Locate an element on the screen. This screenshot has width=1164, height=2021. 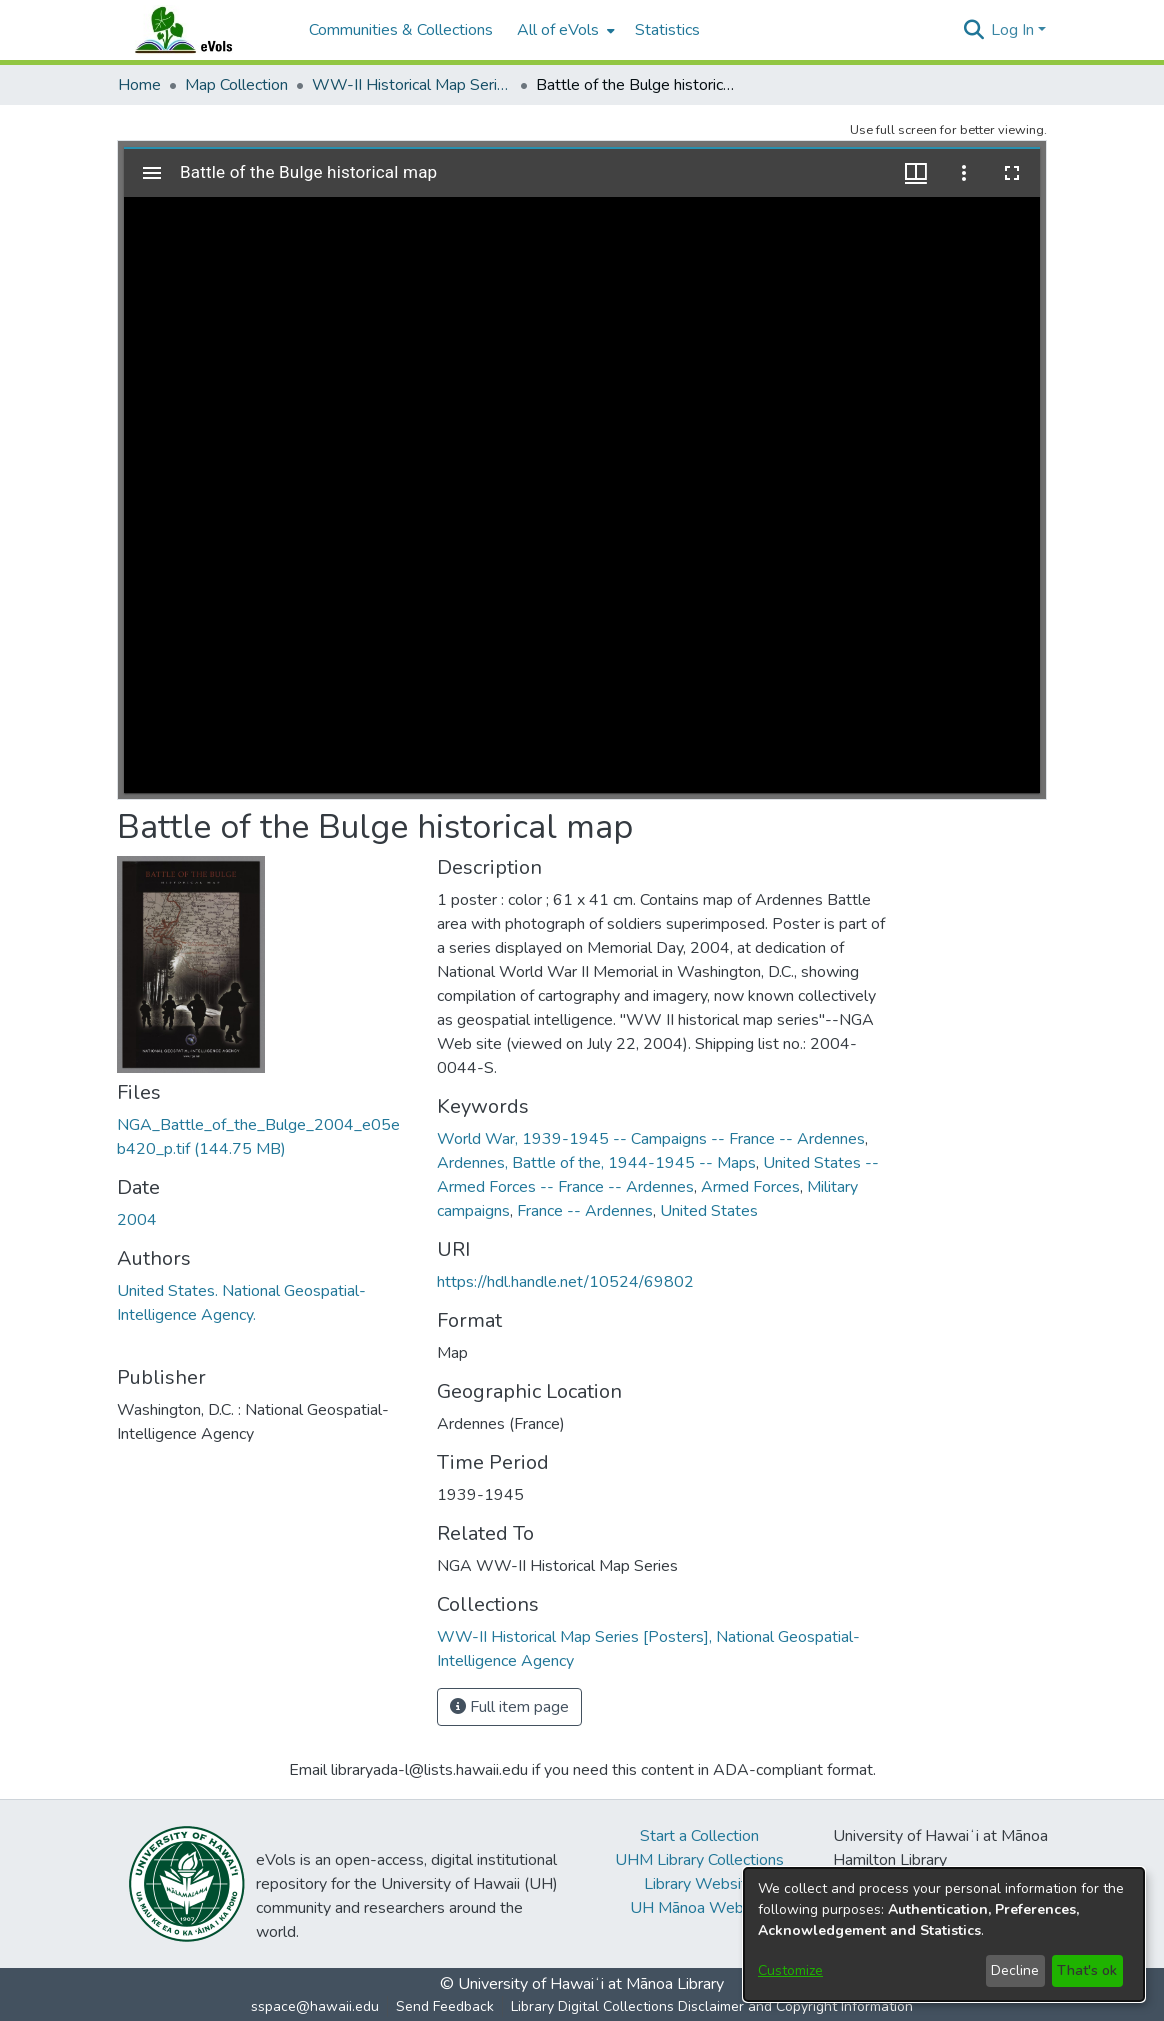
2004 [link] is located at coordinates (137, 1220).